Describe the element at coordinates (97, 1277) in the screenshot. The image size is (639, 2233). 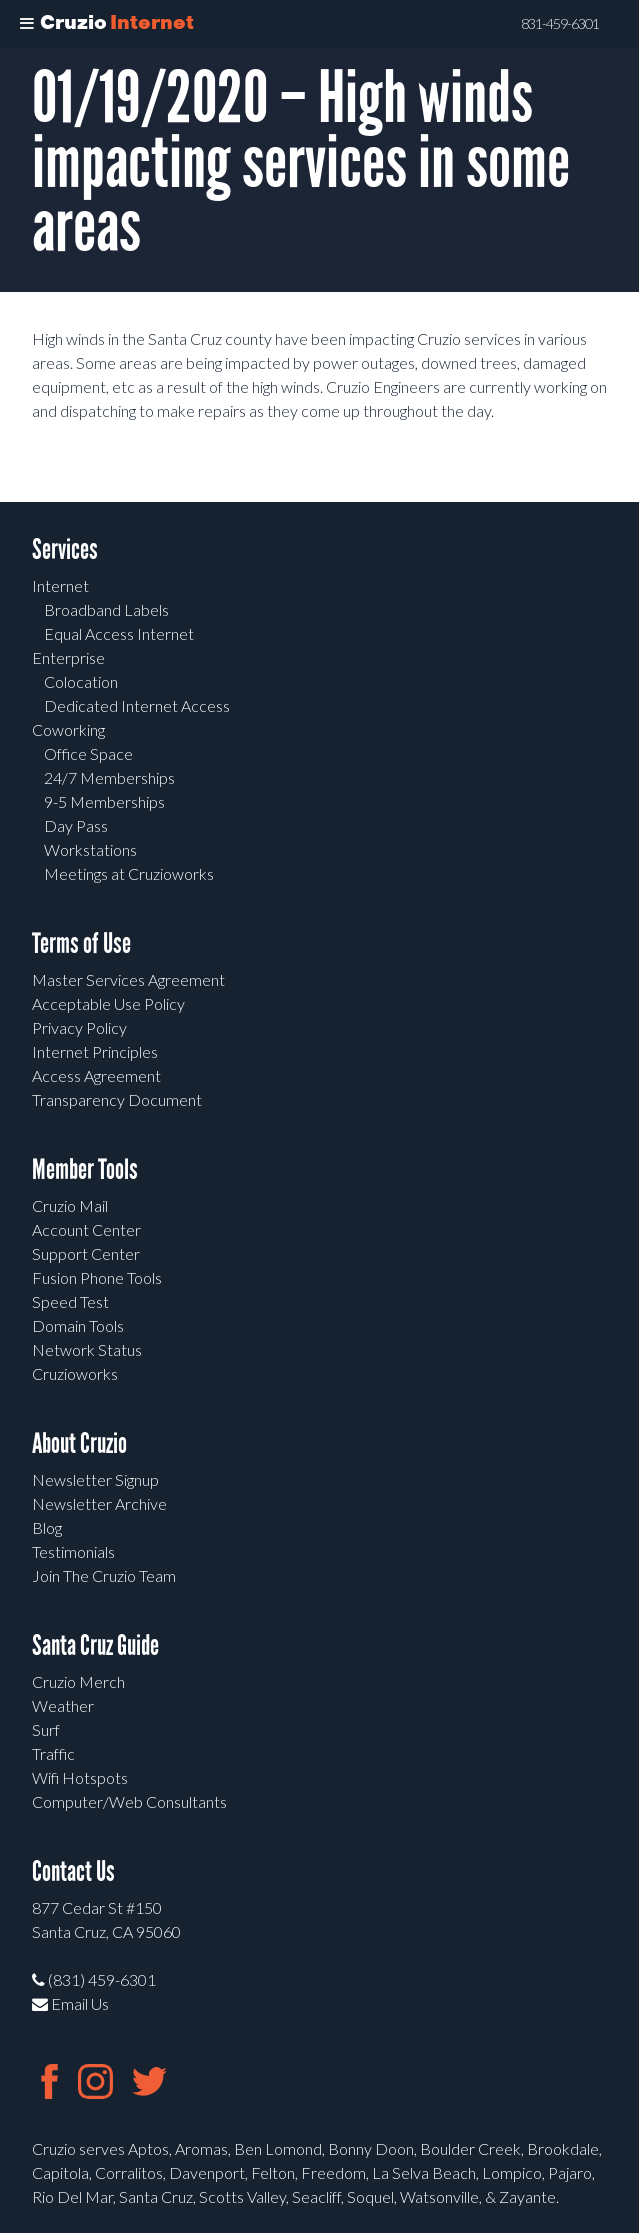
I see `Fusion Phone Tools` at that location.